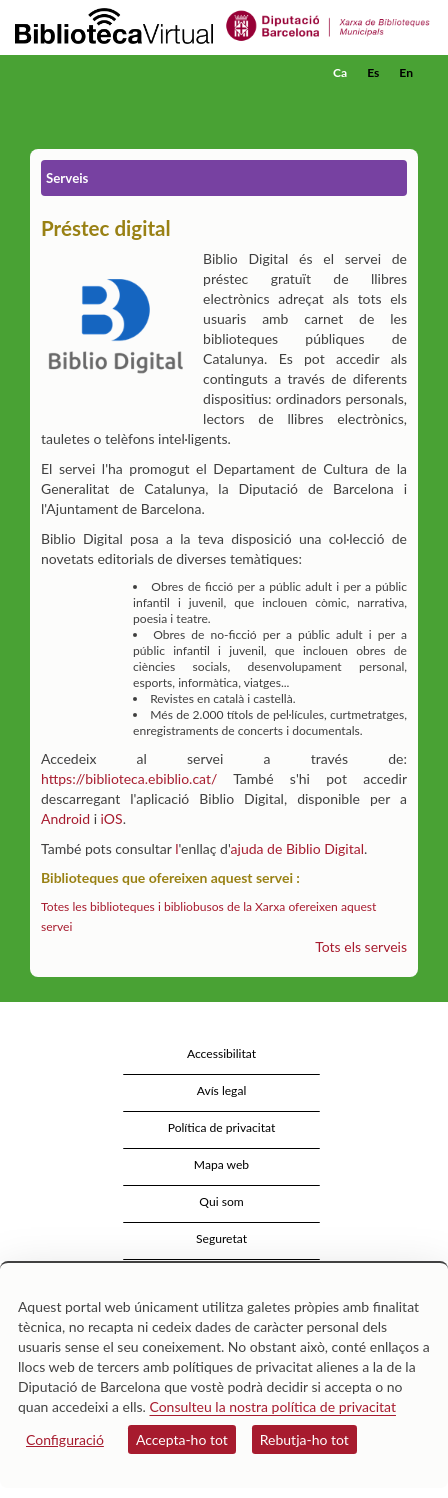 Image resolution: width=448 pixels, height=1498 pixels. Describe the element at coordinates (221, 1164) in the screenshot. I see `Mapa web` at that location.